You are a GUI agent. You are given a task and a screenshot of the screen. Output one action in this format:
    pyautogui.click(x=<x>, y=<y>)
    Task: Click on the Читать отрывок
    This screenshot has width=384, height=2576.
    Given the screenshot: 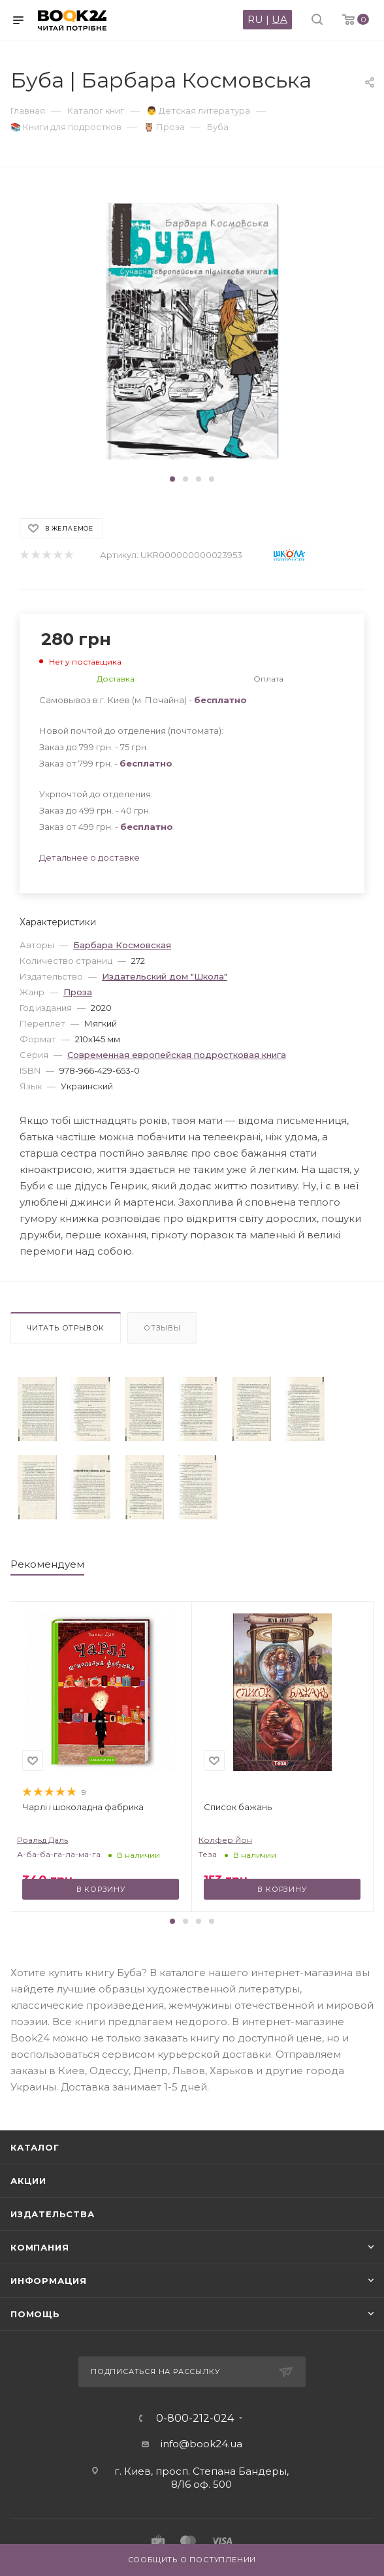 What is the action you would take?
    pyautogui.click(x=65, y=1327)
    